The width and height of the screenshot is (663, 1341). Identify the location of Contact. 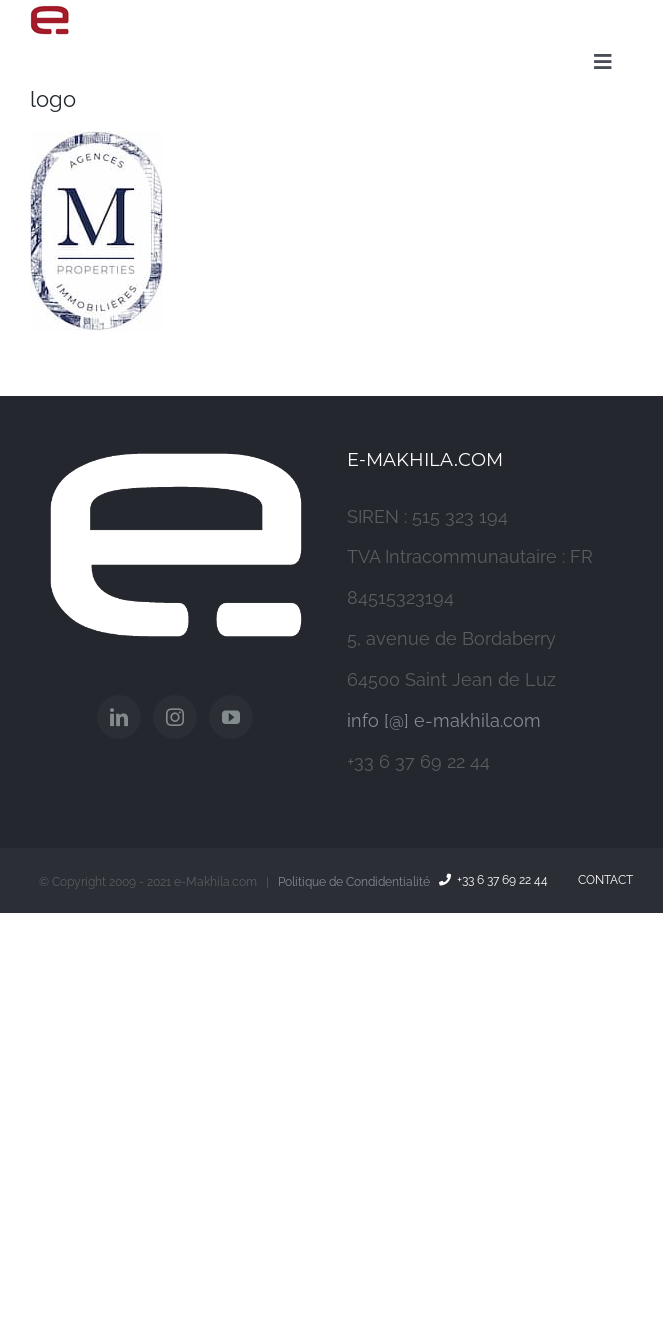
(602, 880).